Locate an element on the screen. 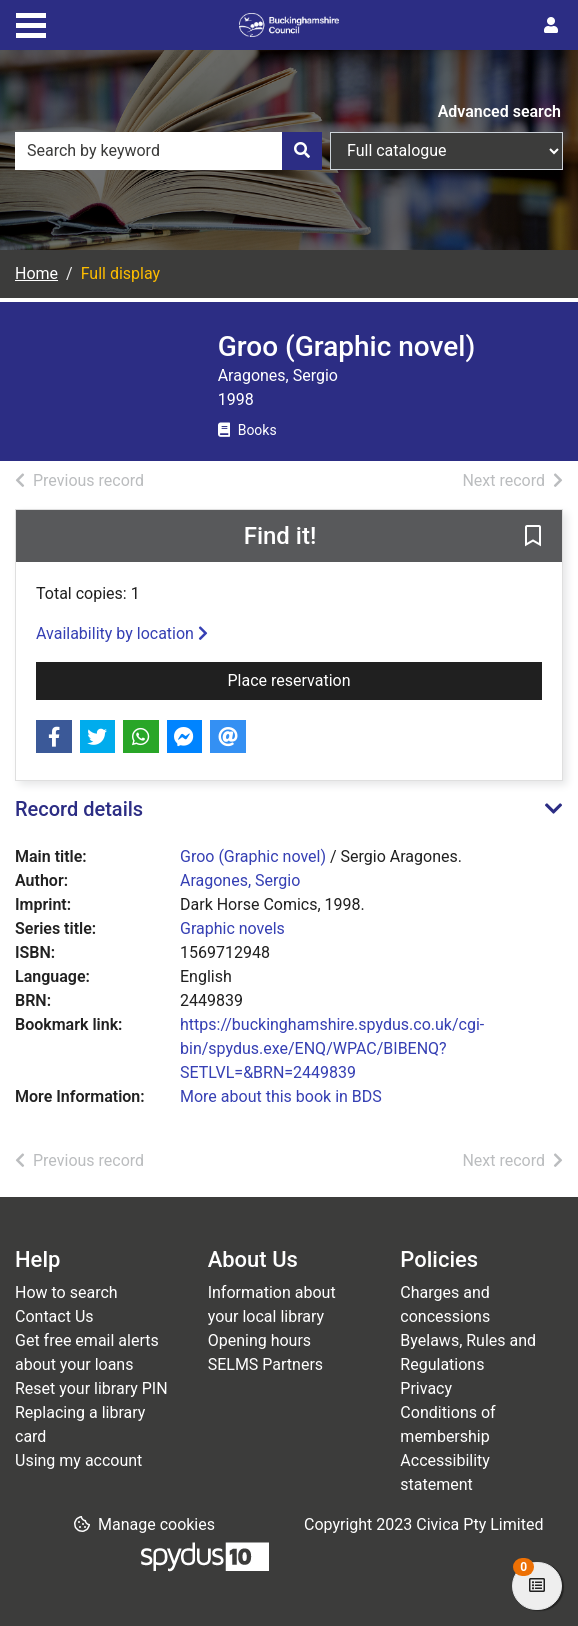 The height and width of the screenshot is (1626, 578). [Search] is located at coordinates (302, 151).